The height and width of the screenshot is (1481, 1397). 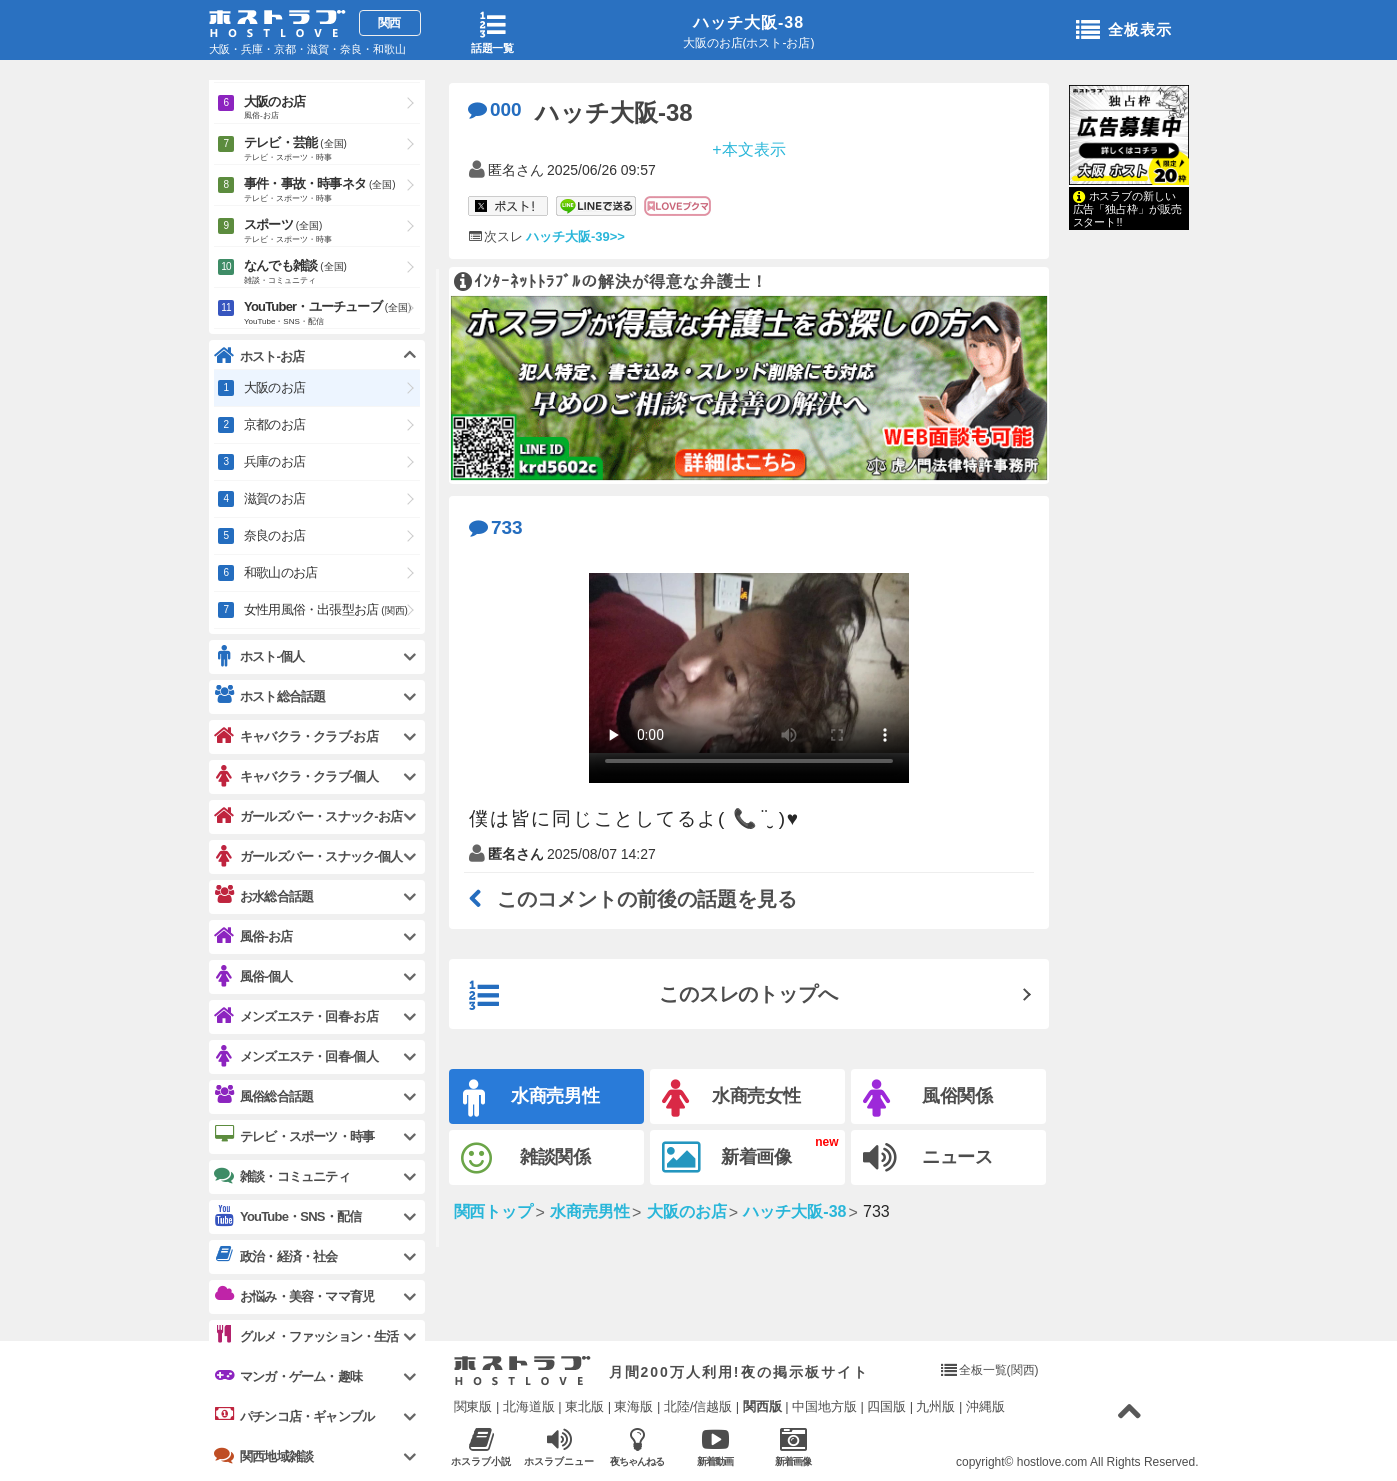 I want to click on 水商売男性, so click(x=532, y=1098).